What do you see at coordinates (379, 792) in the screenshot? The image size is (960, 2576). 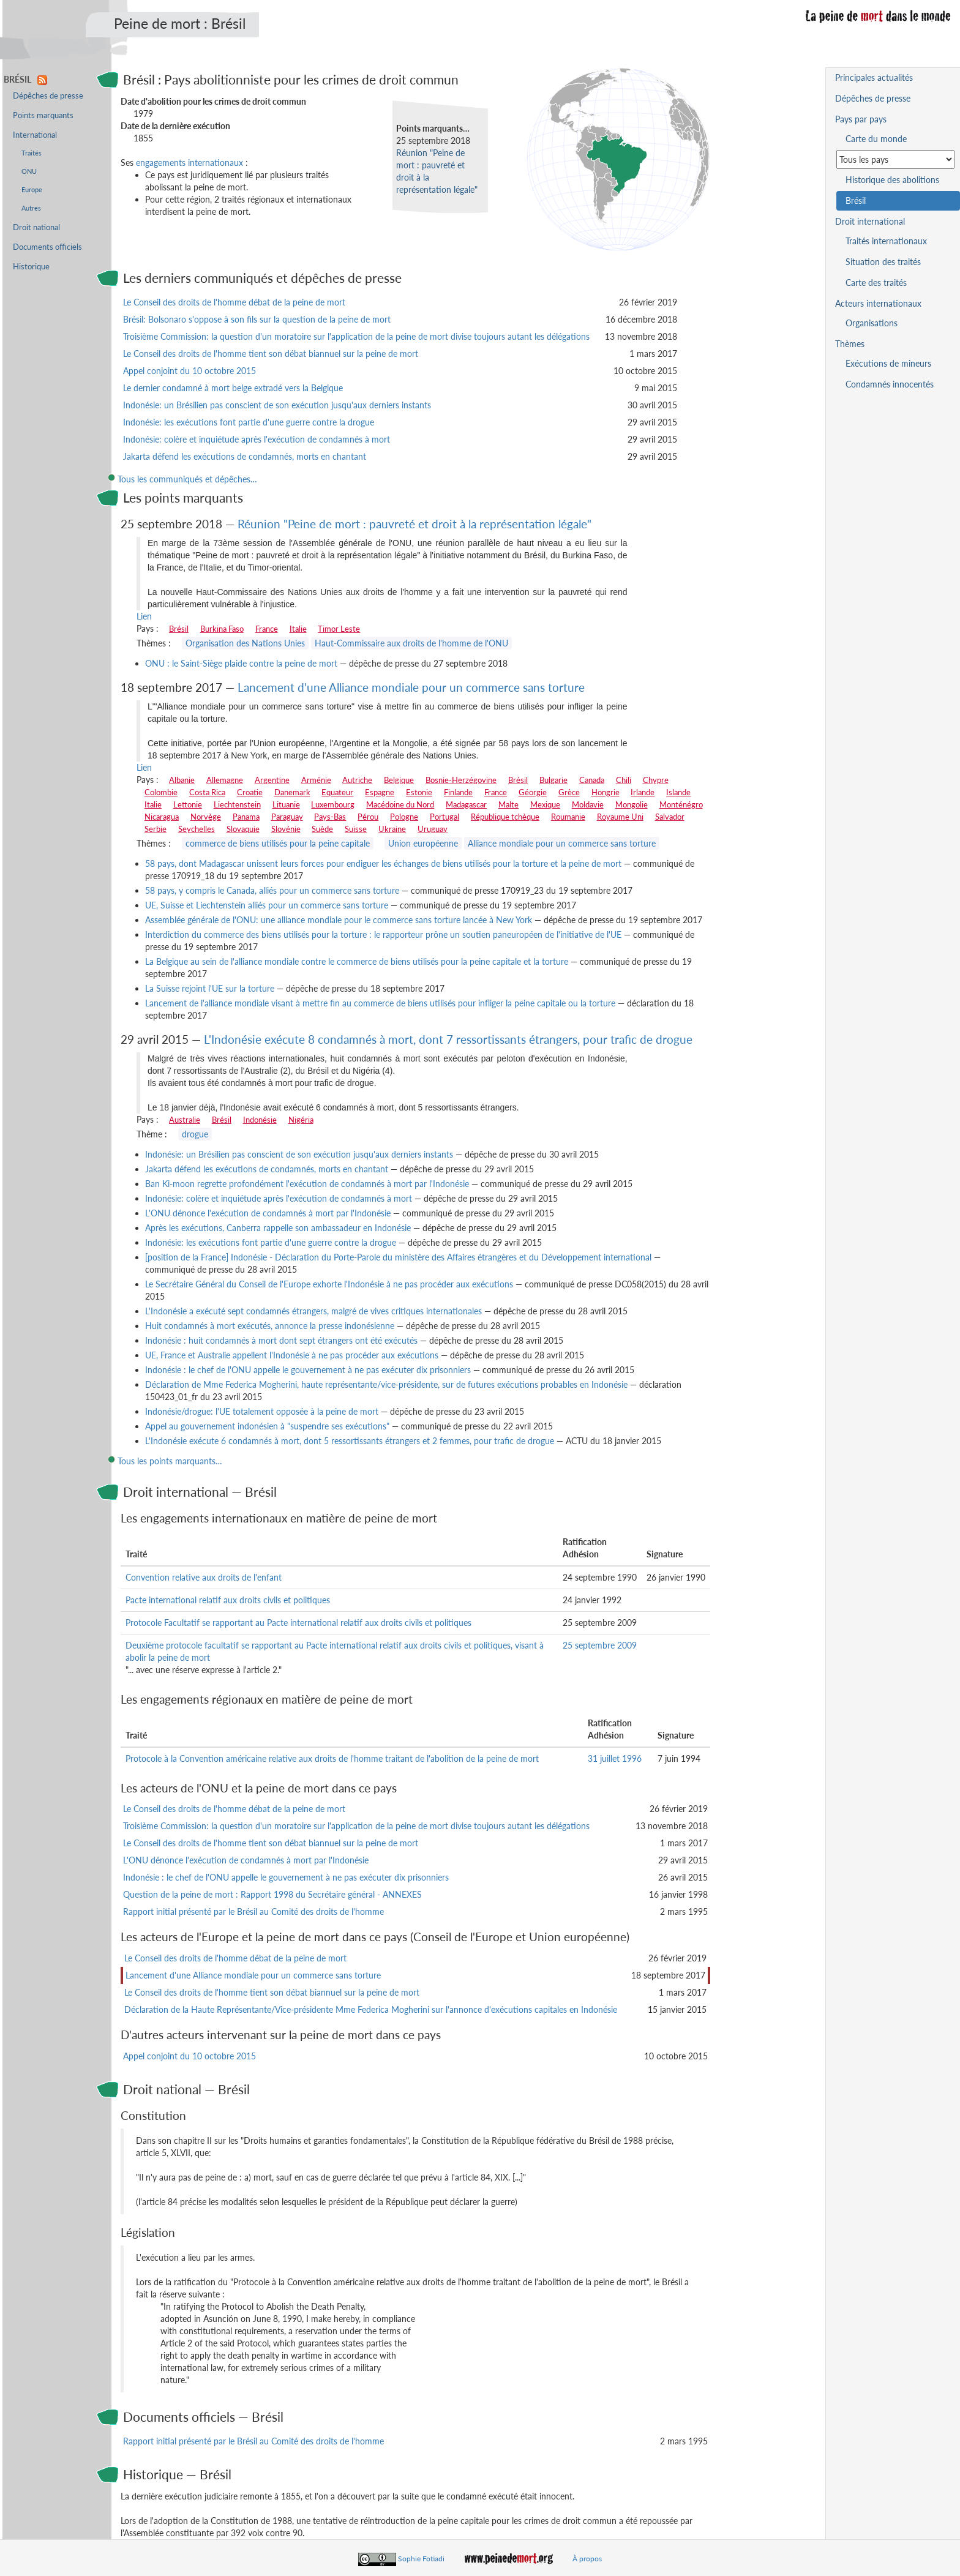 I see `Espagne` at bounding box center [379, 792].